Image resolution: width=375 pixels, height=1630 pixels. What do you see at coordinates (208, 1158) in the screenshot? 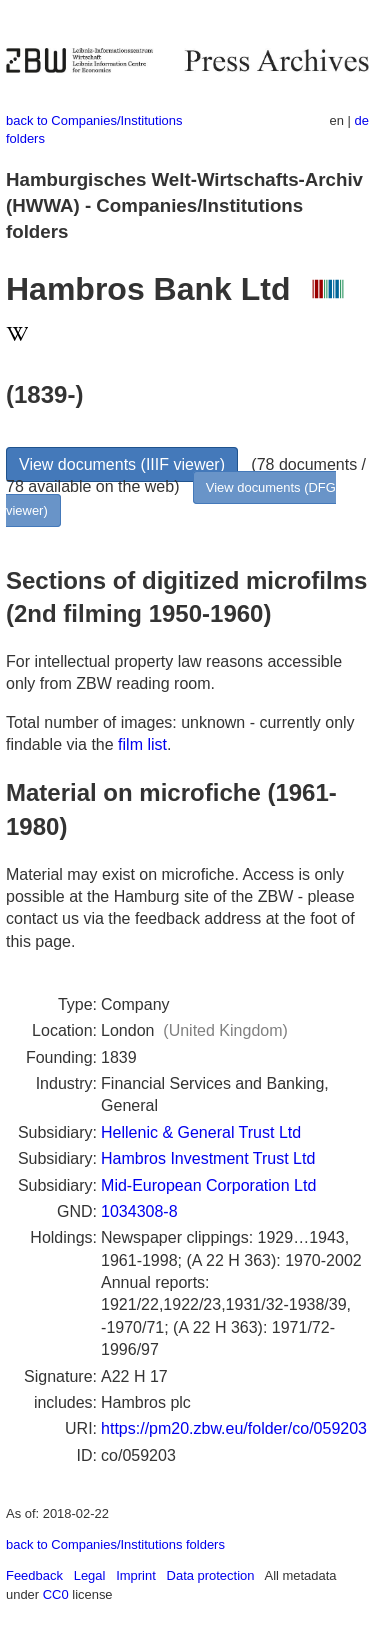
I see `Hambros Investment Trust Ltd` at bounding box center [208, 1158].